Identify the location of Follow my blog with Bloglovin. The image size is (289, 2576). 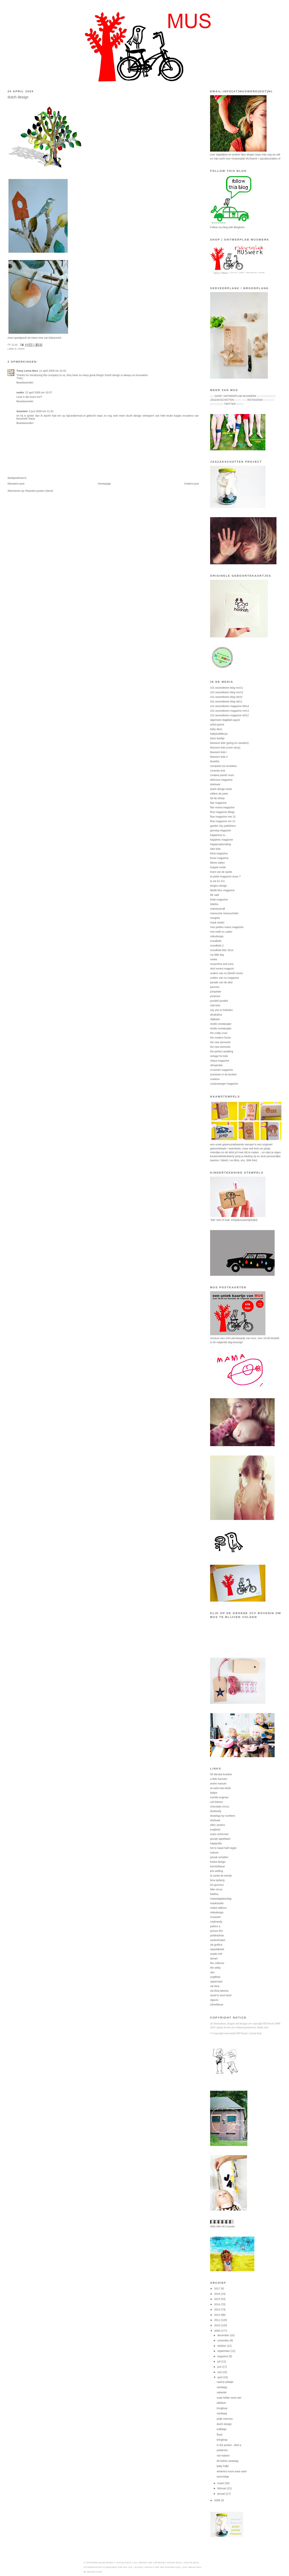
(227, 227).